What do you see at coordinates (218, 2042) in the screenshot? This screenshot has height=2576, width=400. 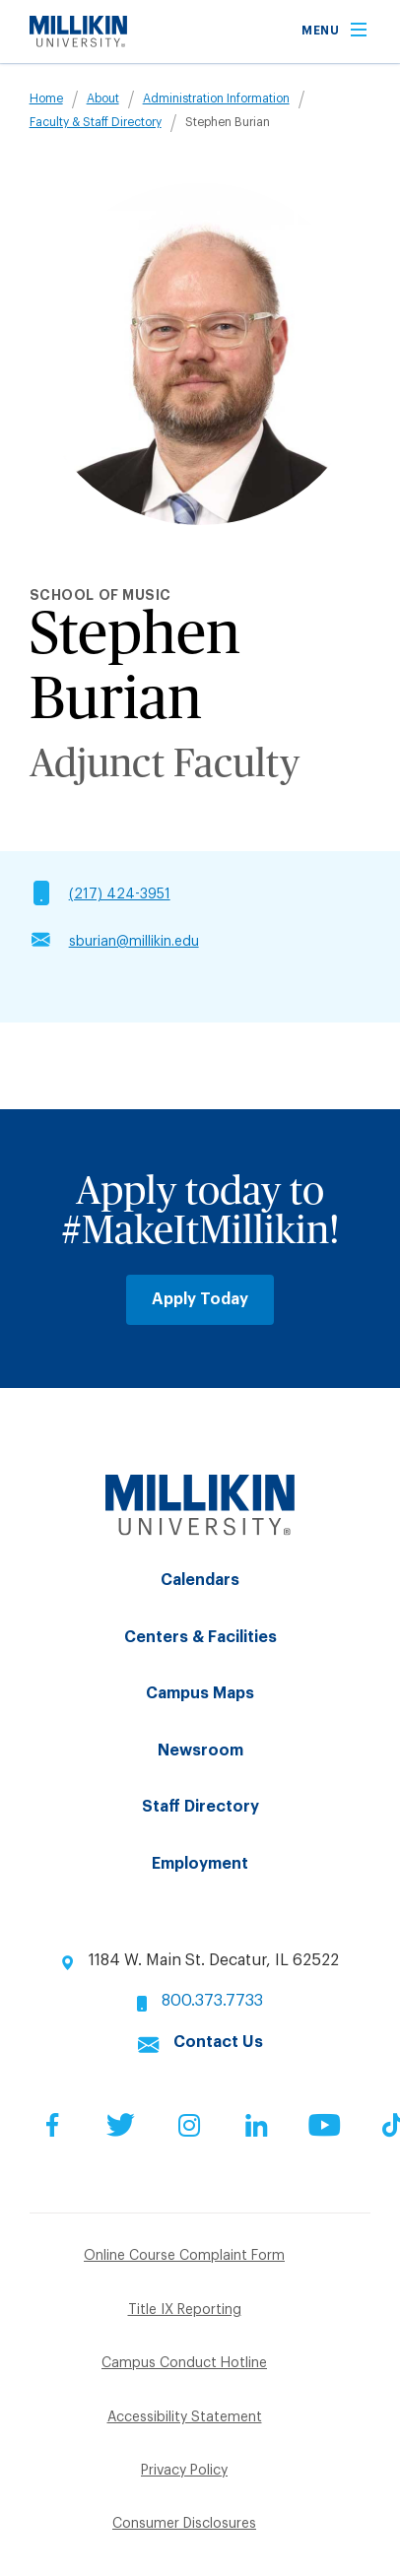 I see `Contact Us` at bounding box center [218, 2042].